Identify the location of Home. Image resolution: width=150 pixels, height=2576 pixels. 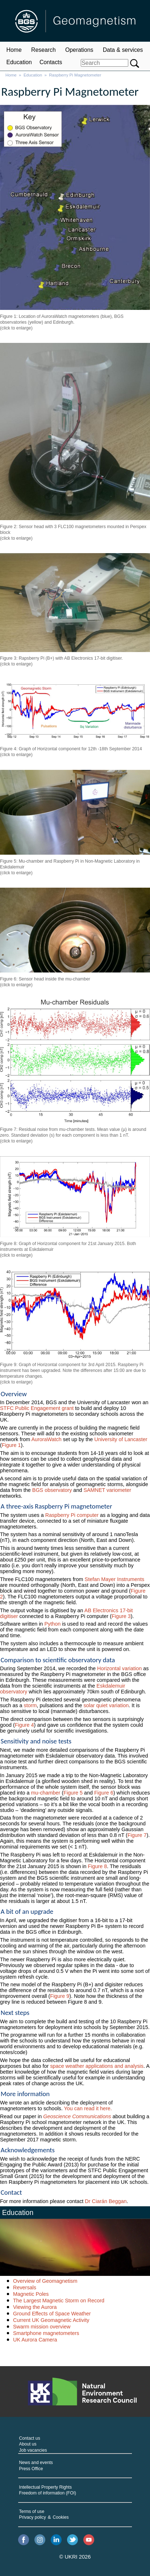
(14, 50).